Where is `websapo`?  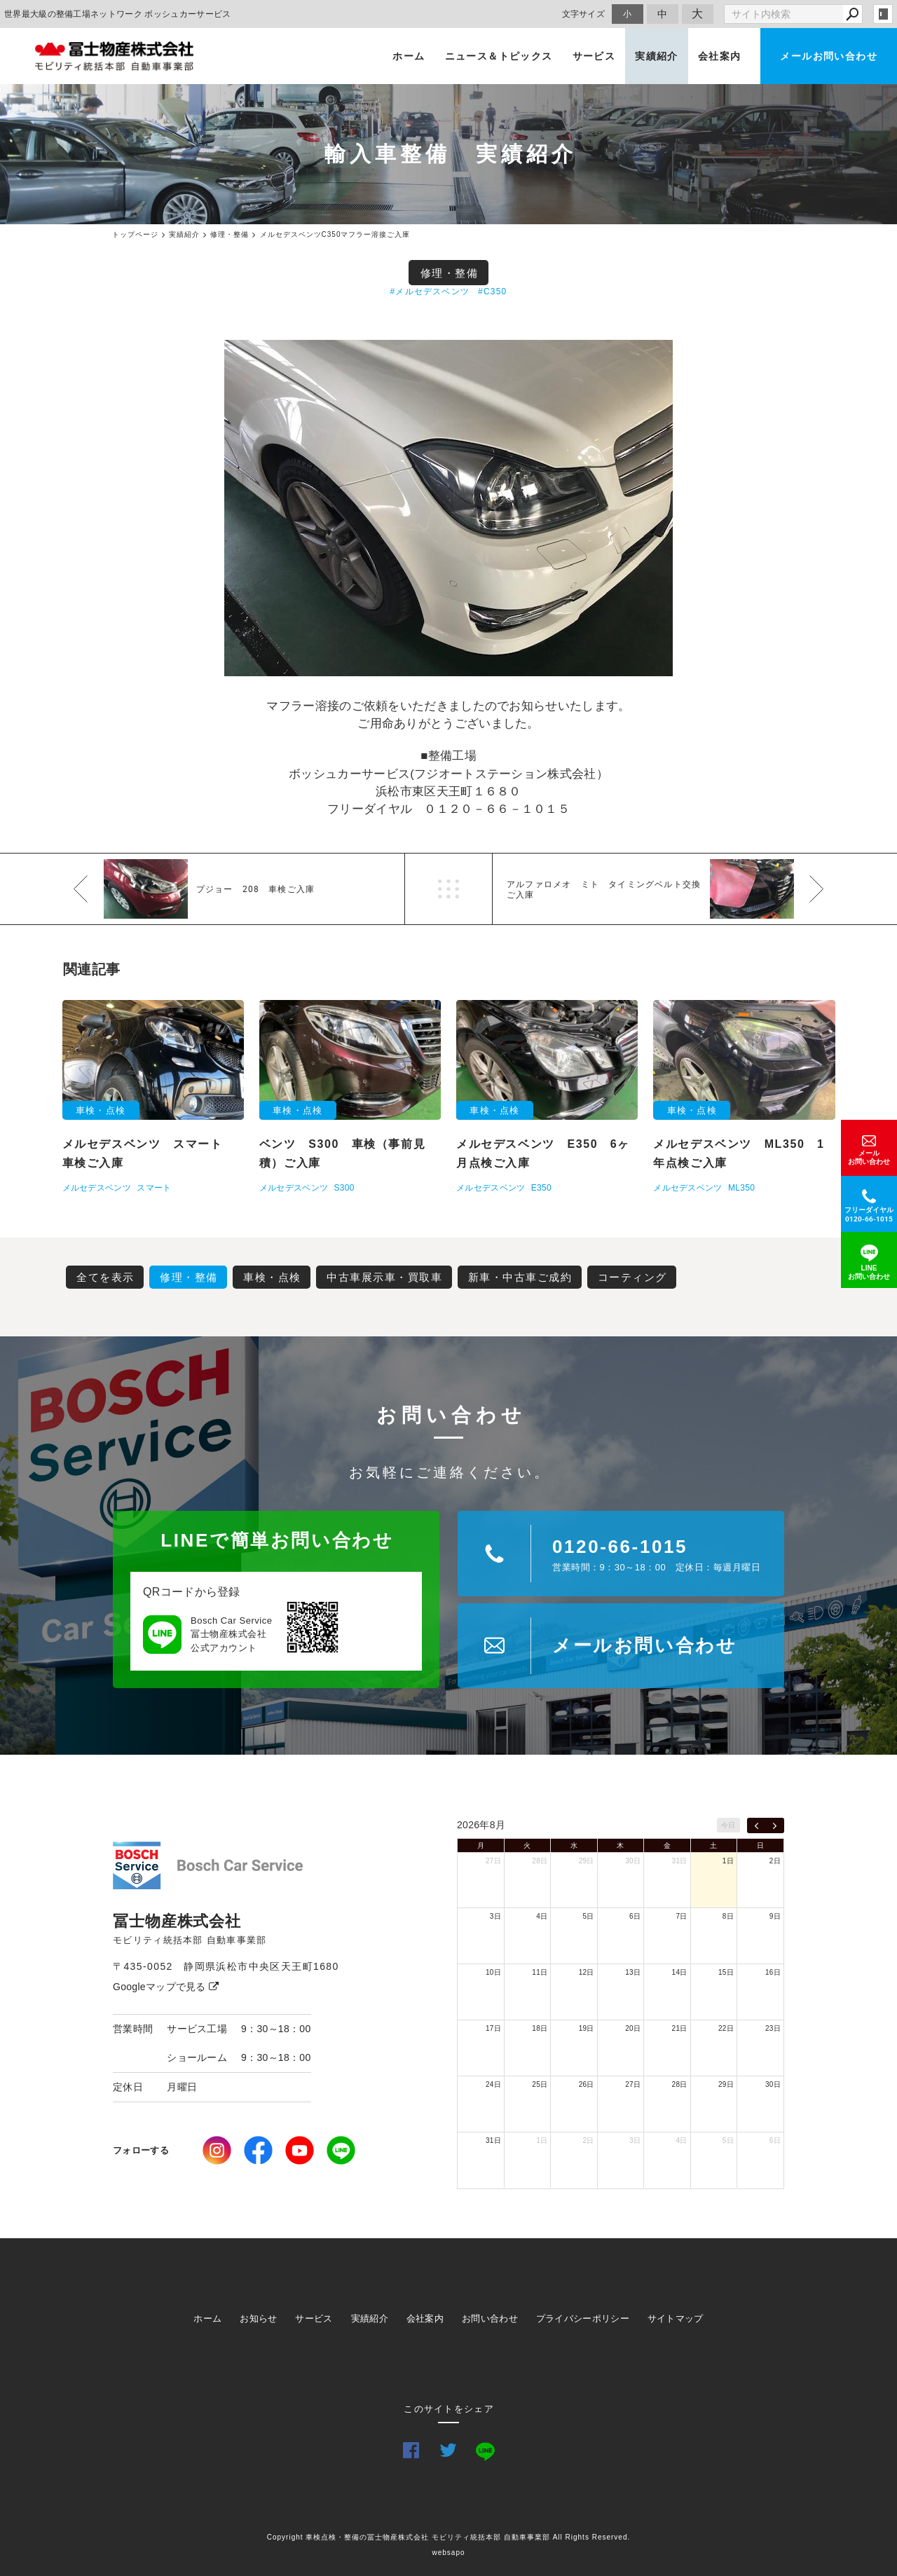 websapo is located at coordinates (448, 2552).